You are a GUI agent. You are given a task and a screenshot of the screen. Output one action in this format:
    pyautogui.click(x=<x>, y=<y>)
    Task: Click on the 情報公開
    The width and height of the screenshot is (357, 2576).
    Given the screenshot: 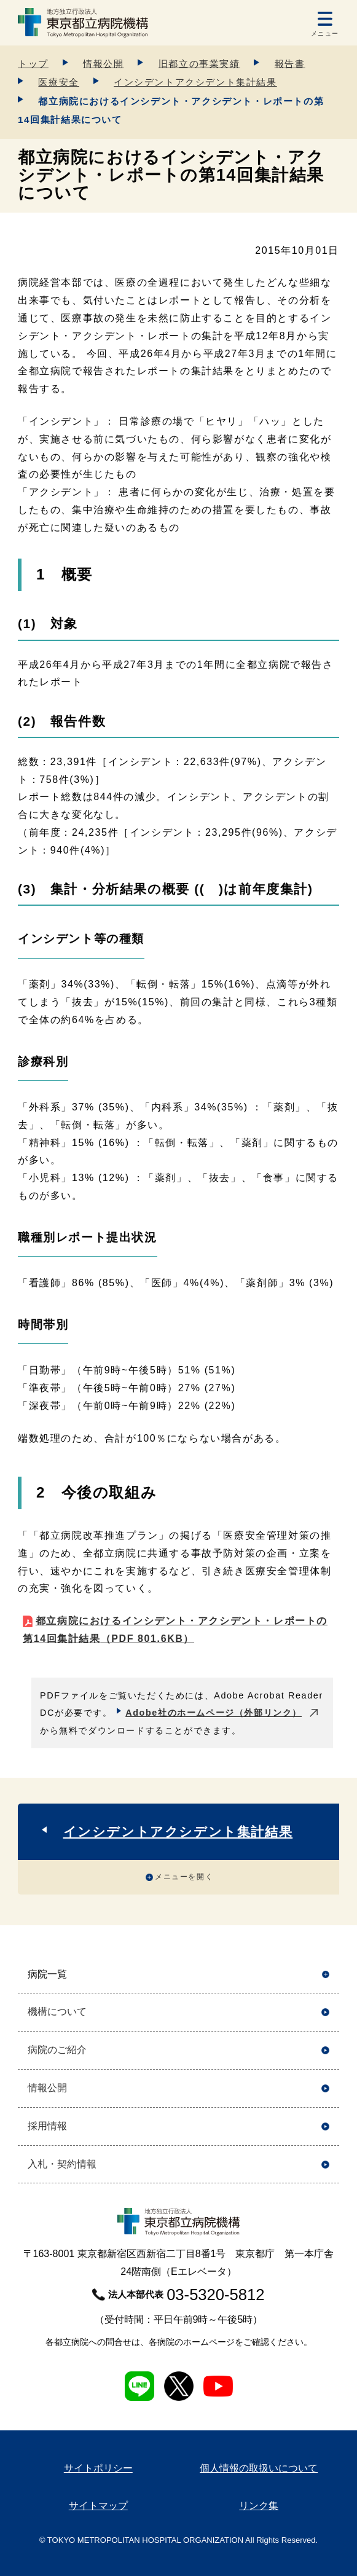 What is the action you would take?
    pyautogui.click(x=103, y=63)
    